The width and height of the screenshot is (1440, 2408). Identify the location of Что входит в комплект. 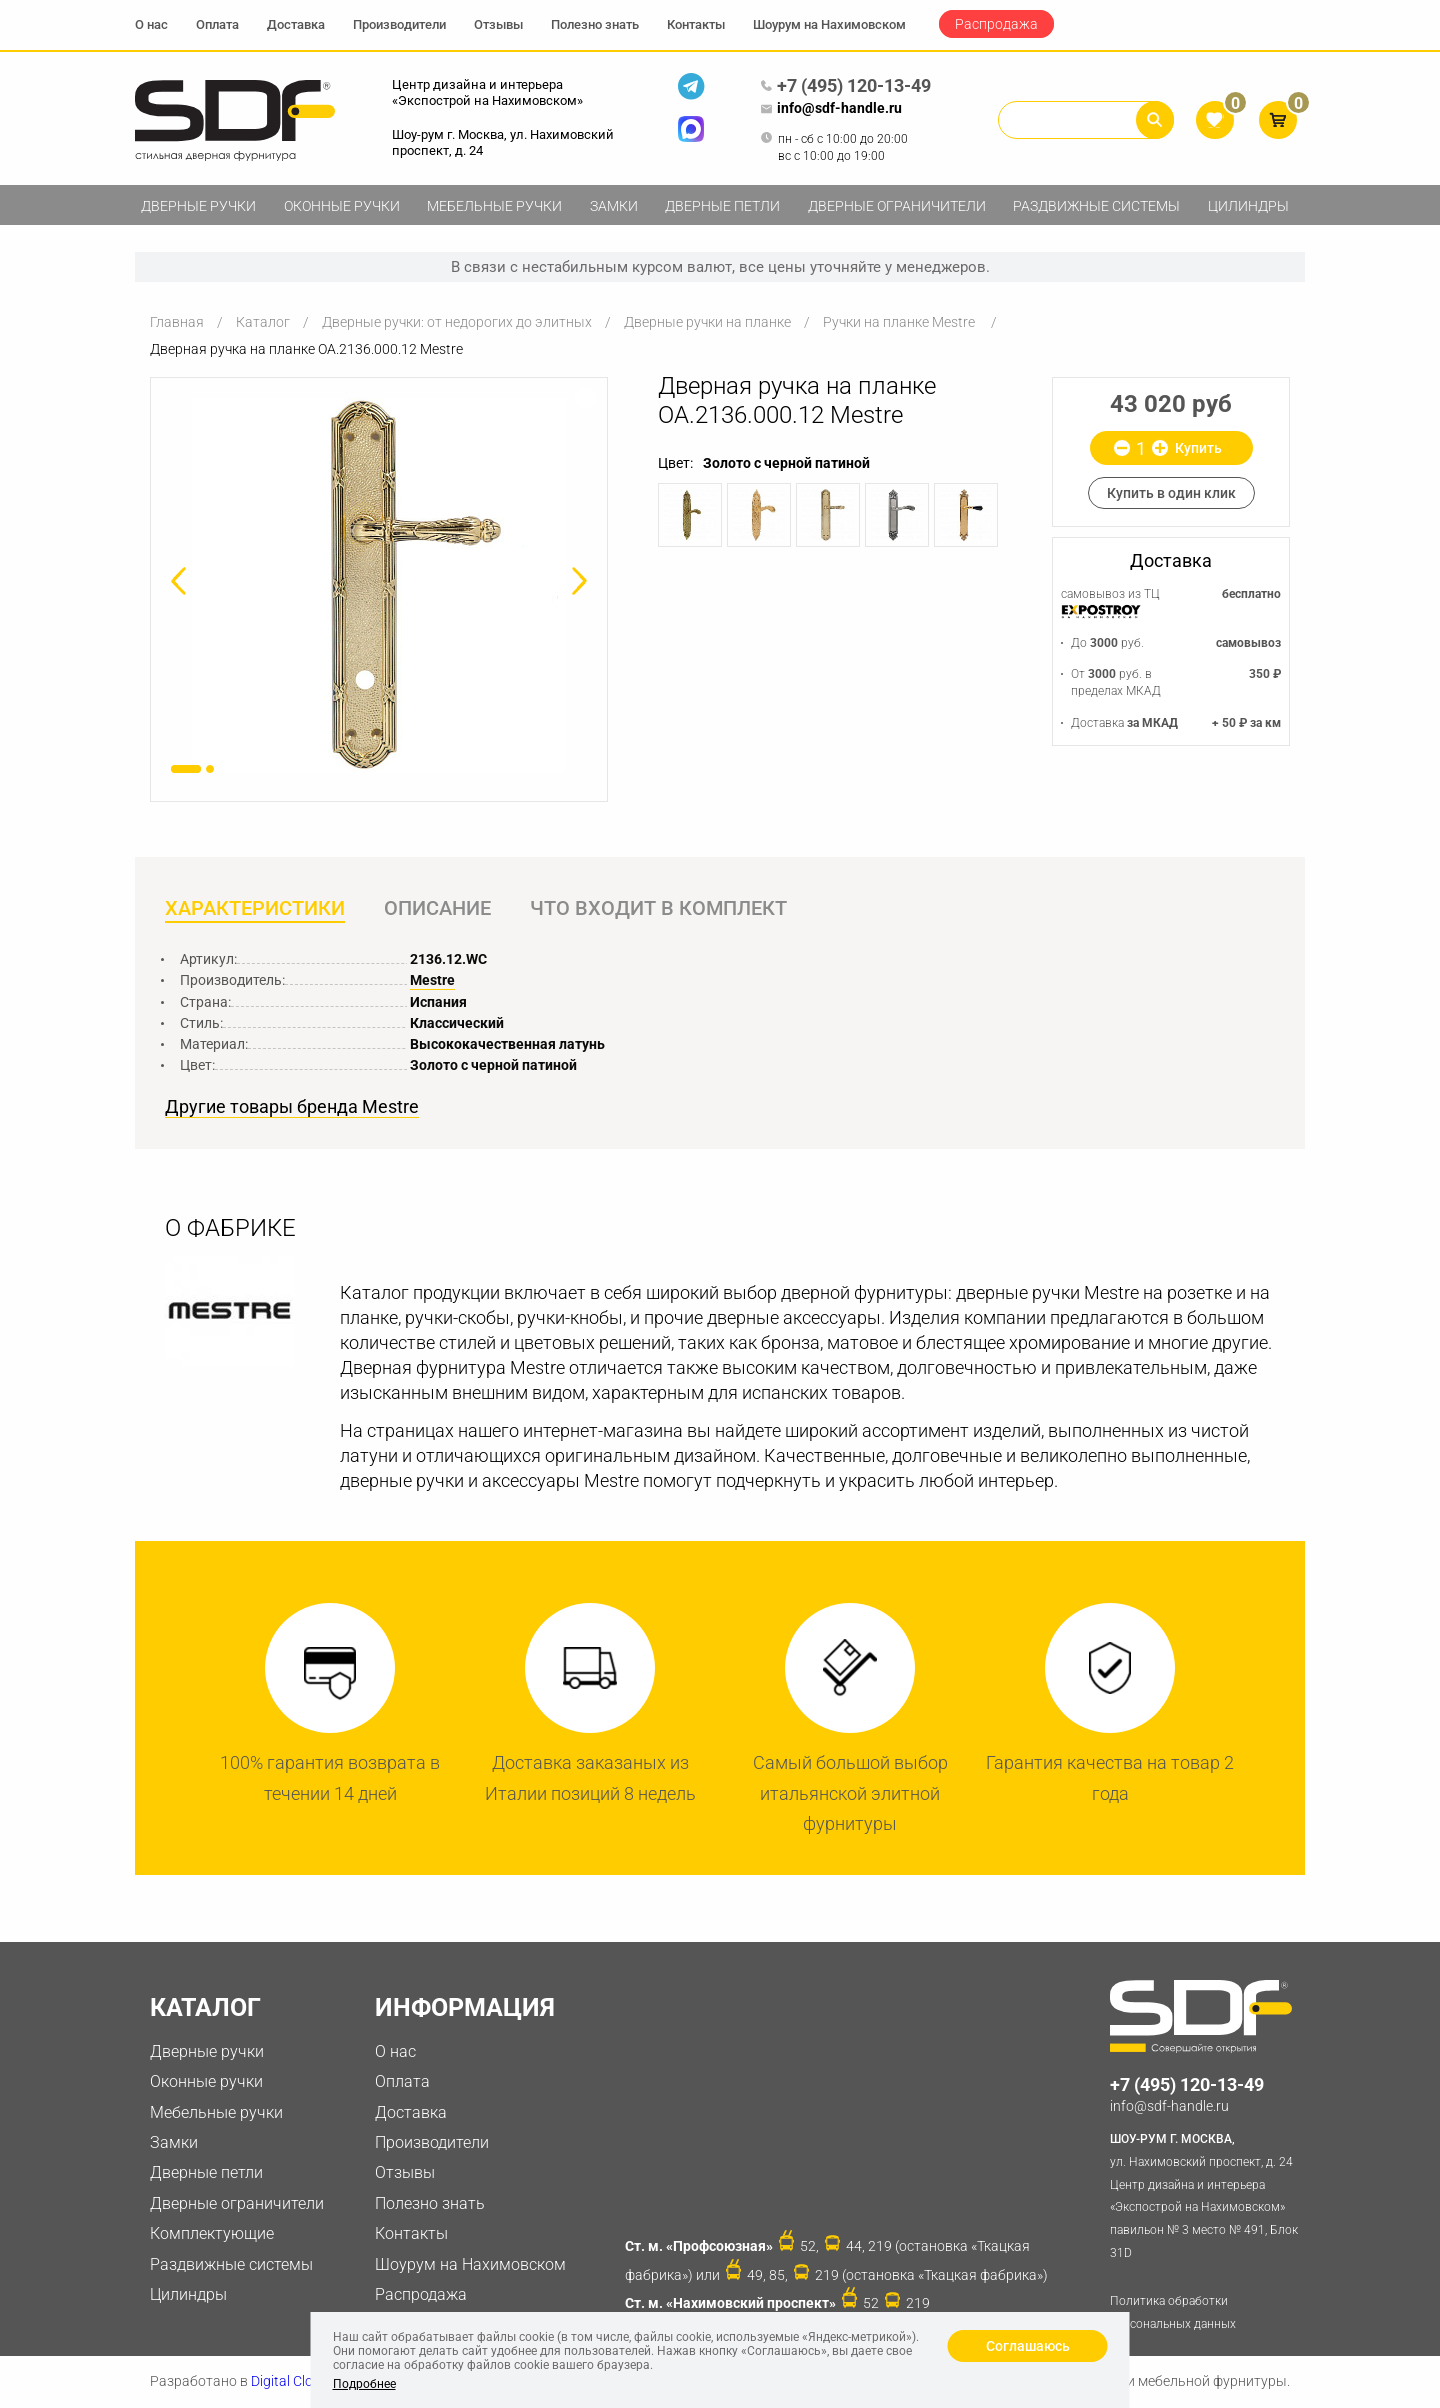
(658, 909).